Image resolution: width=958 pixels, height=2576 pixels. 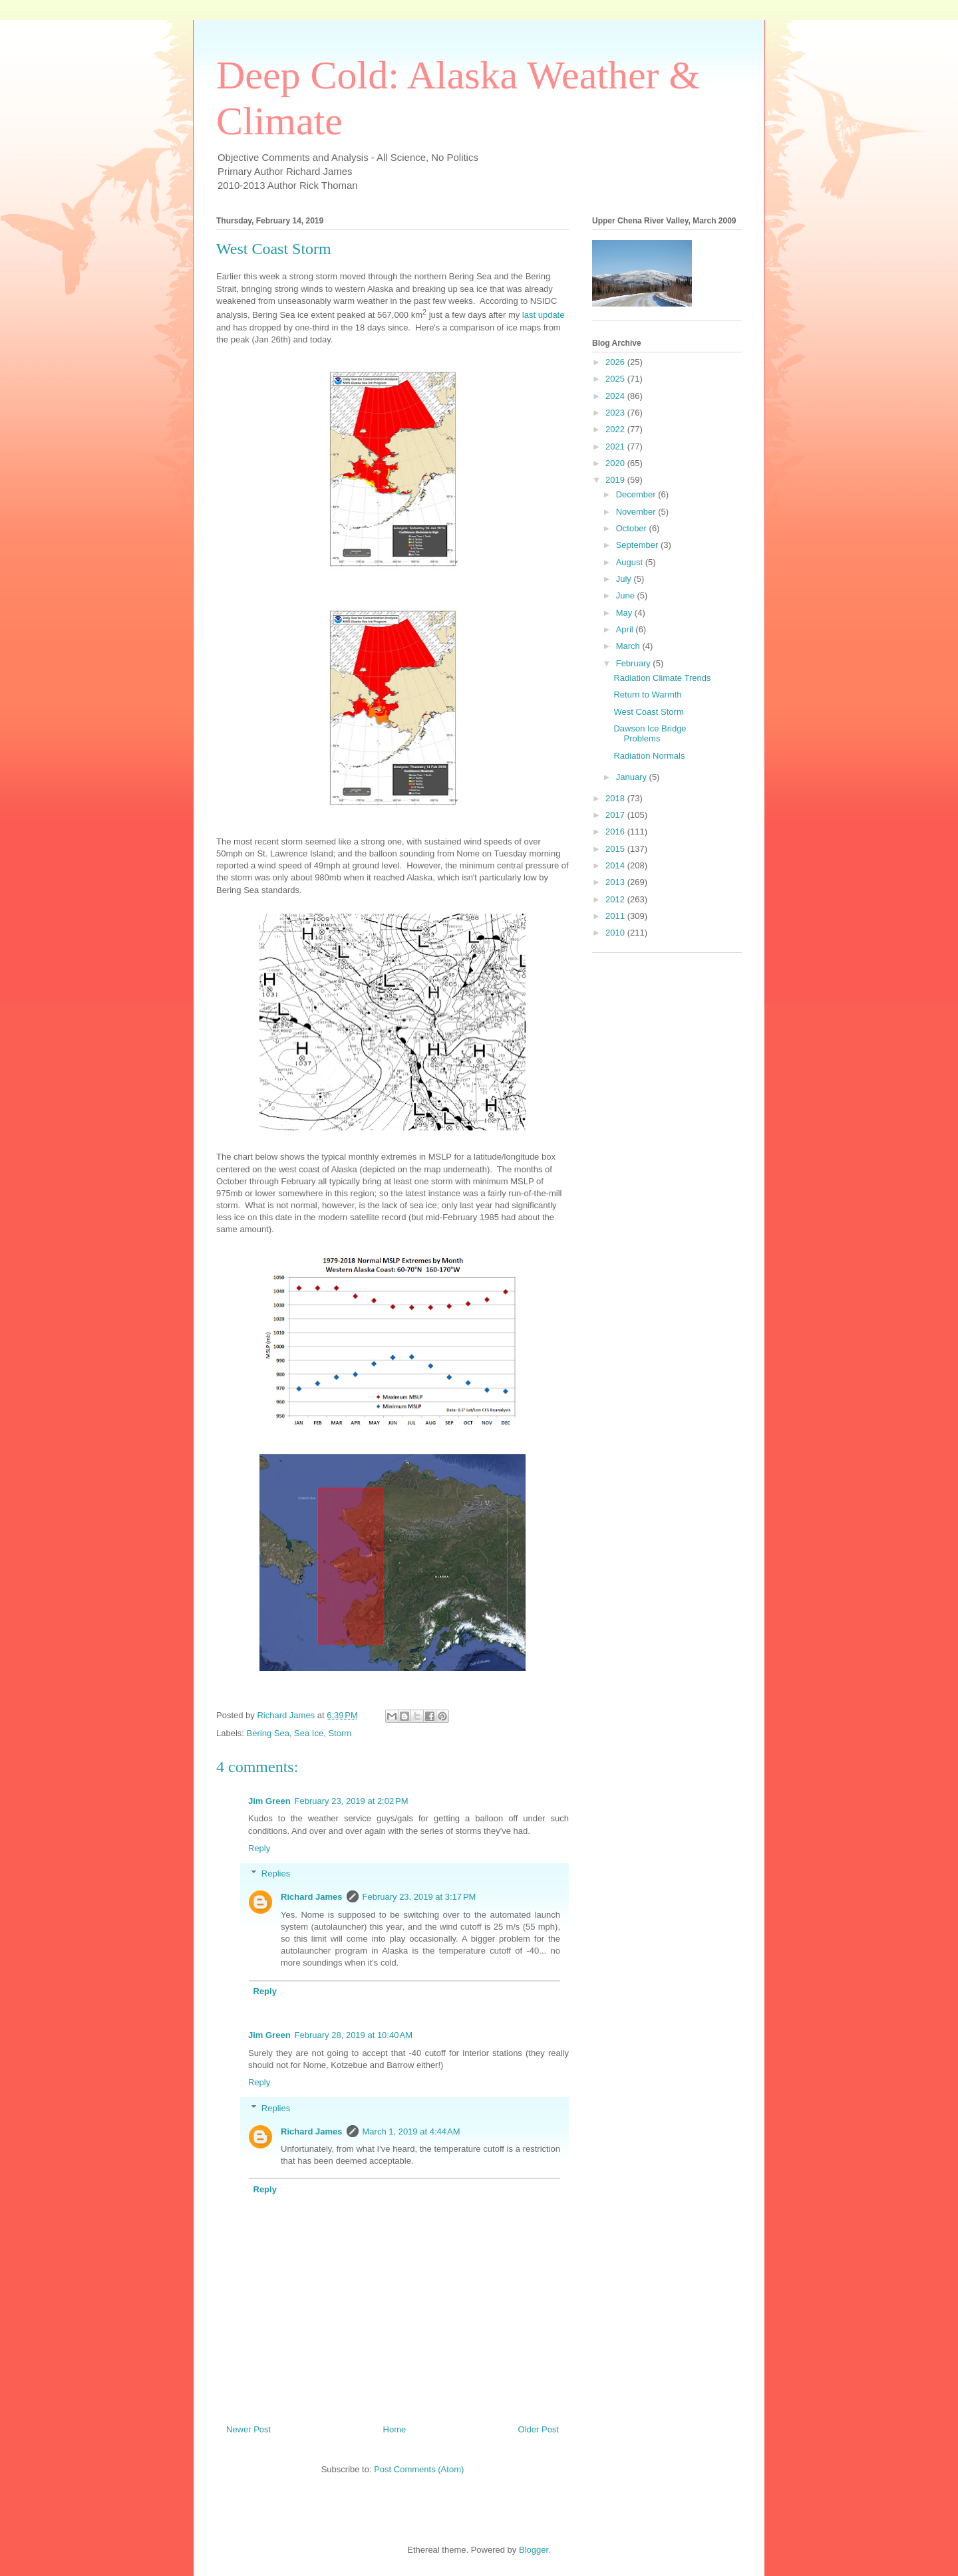 What do you see at coordinates (649, 733) in the screenshot?
I see `Dawson Ice Bridge Problems` at bounding box center [649, 733].